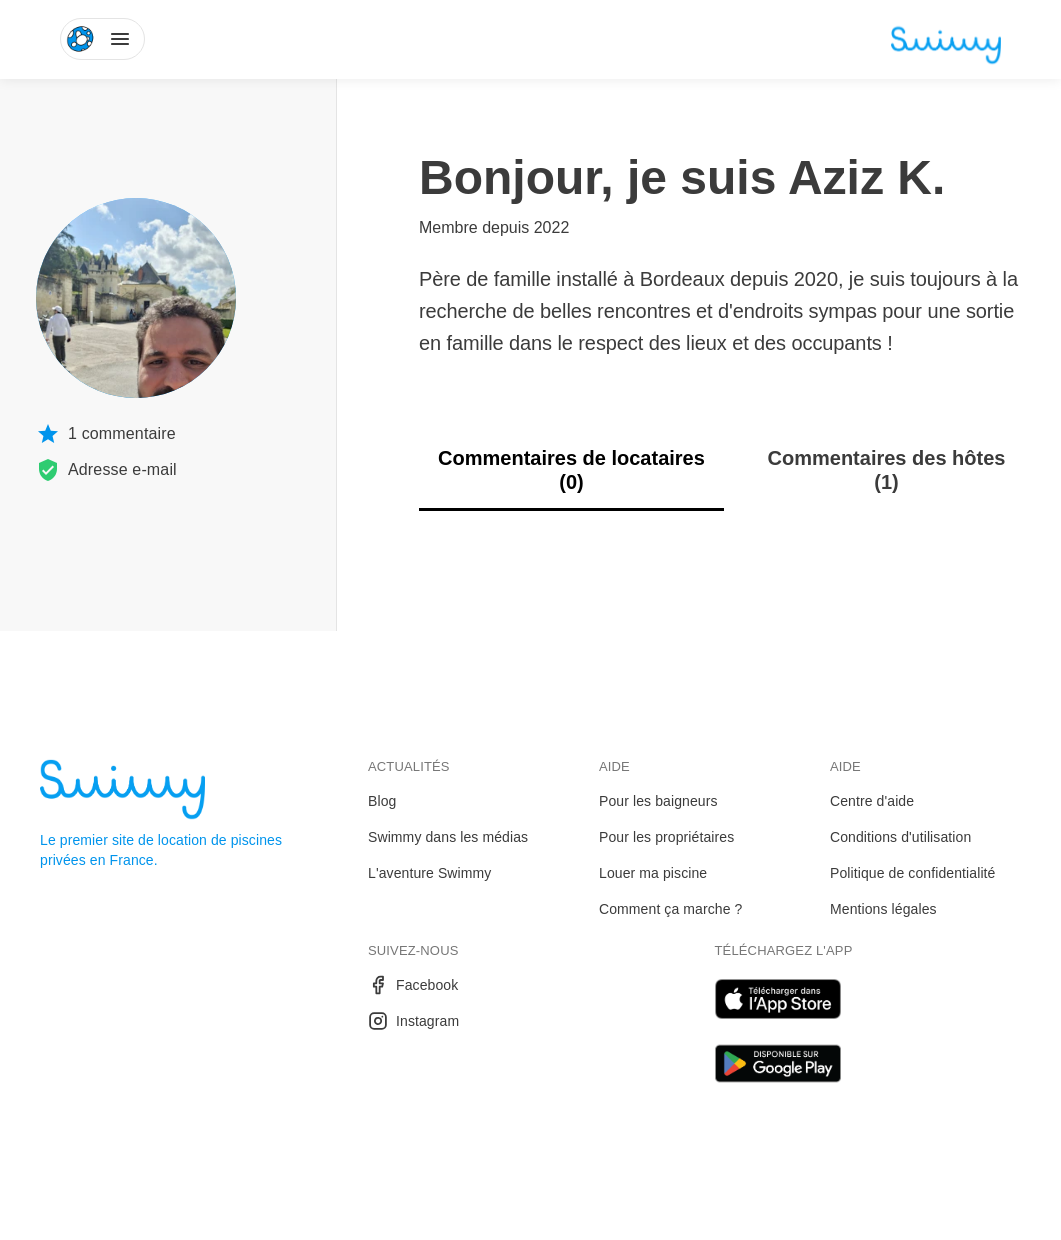 The image size is (1061, 1240). I want to click on Conditions d'utilisation, so click(900, 837).